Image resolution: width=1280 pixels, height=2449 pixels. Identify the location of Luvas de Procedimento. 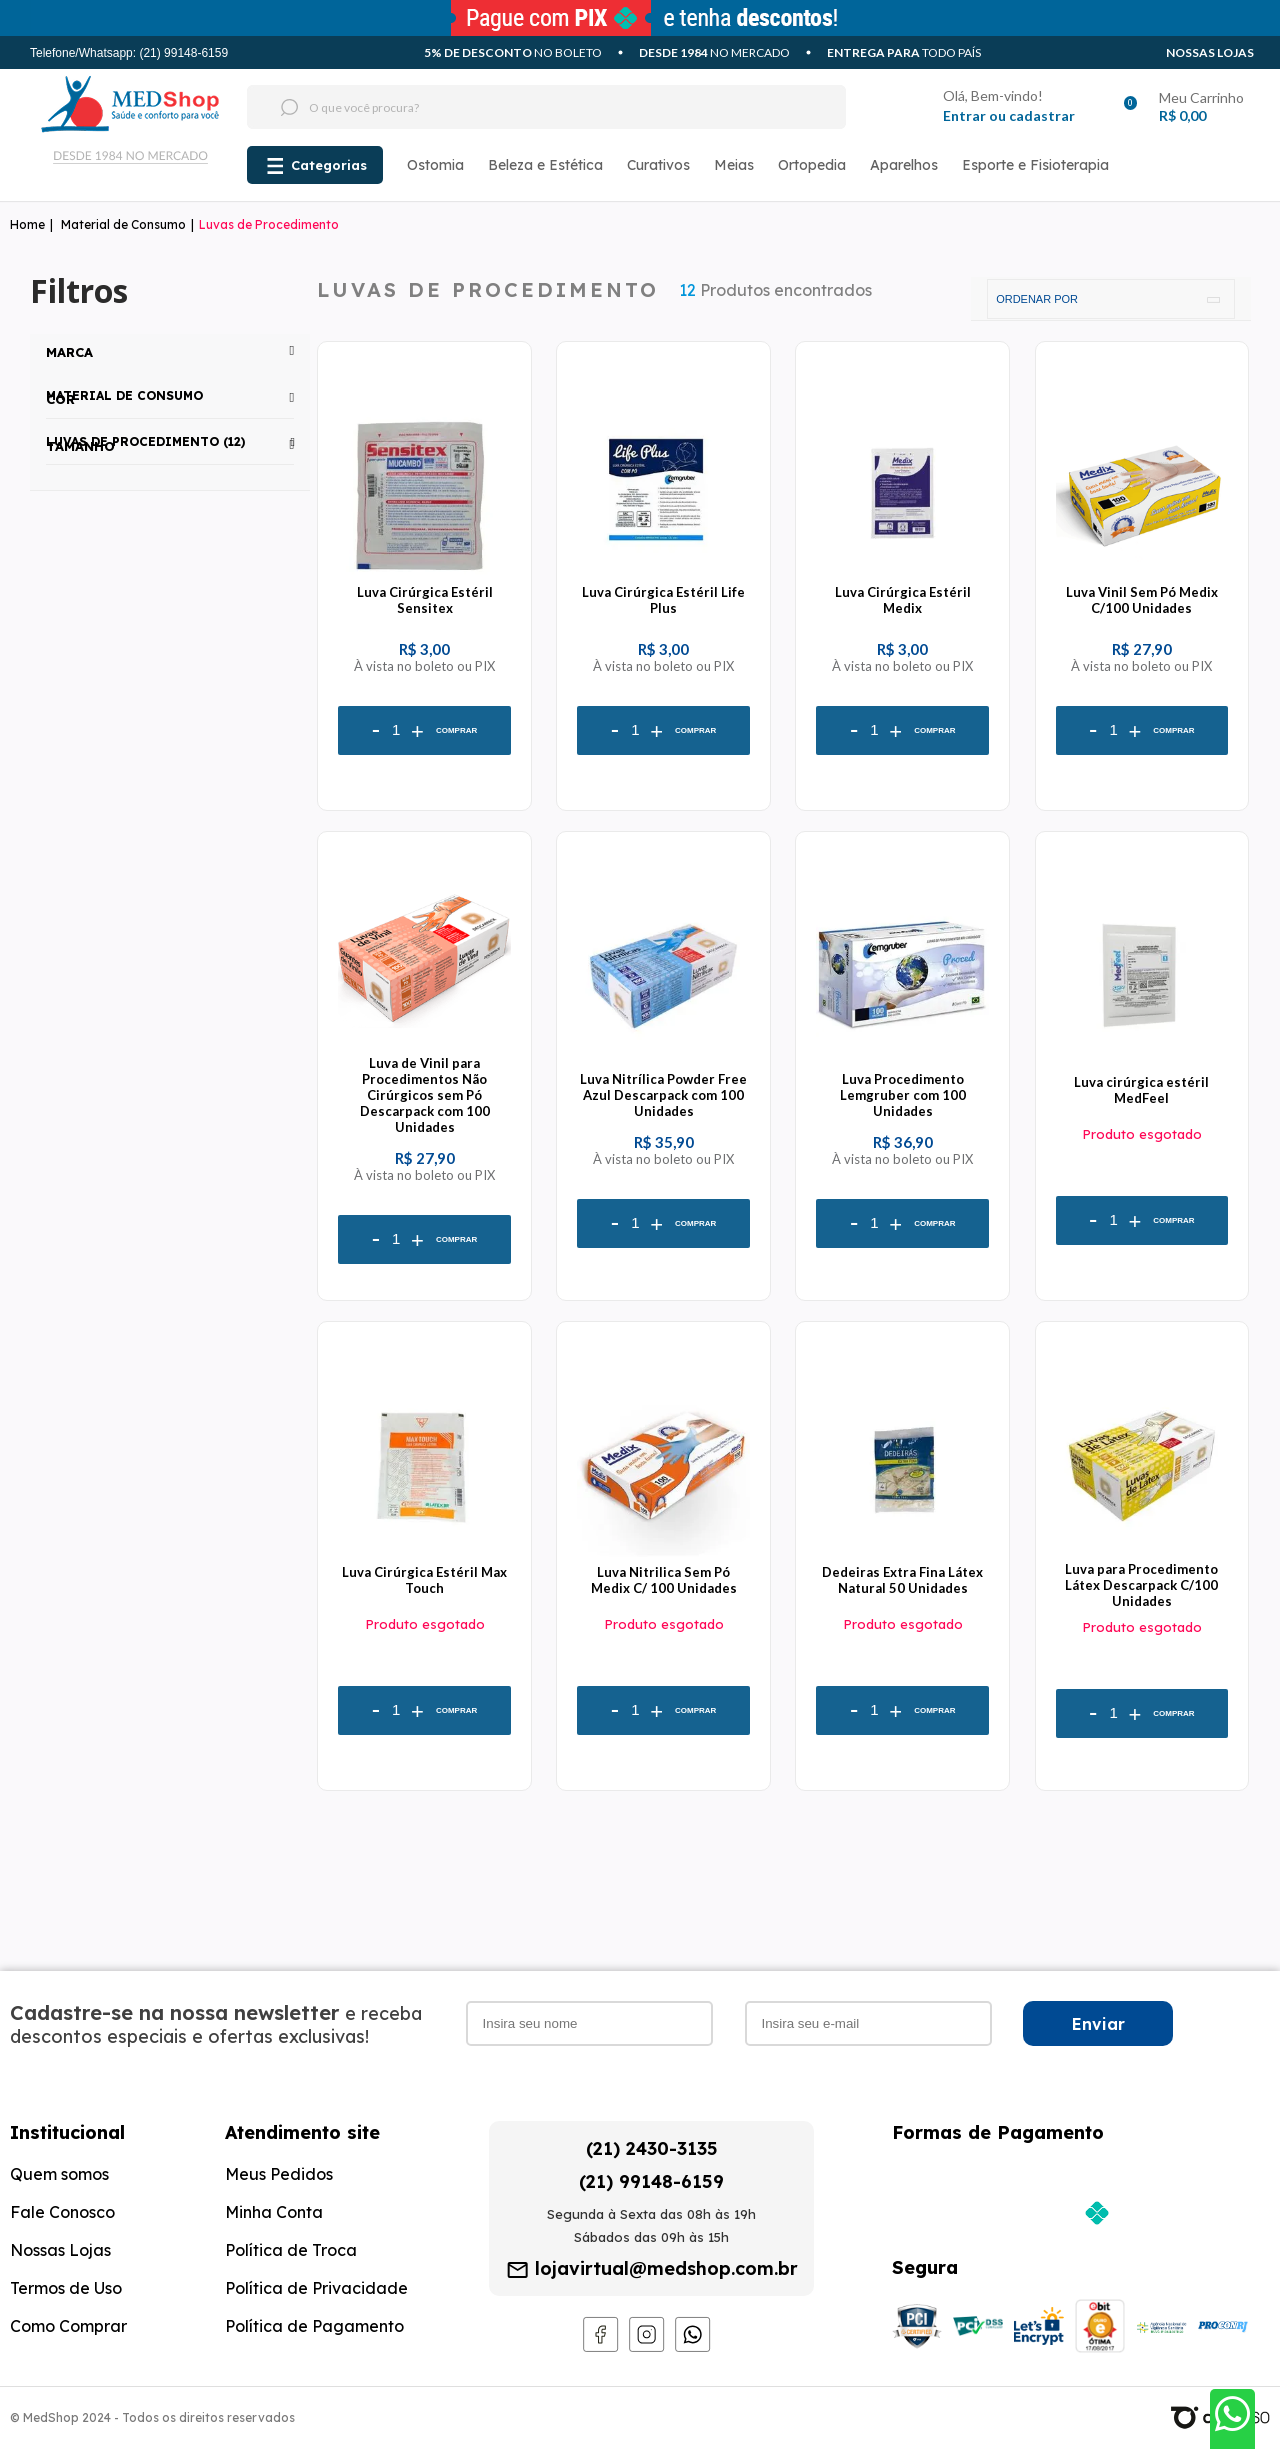
(269, 224).